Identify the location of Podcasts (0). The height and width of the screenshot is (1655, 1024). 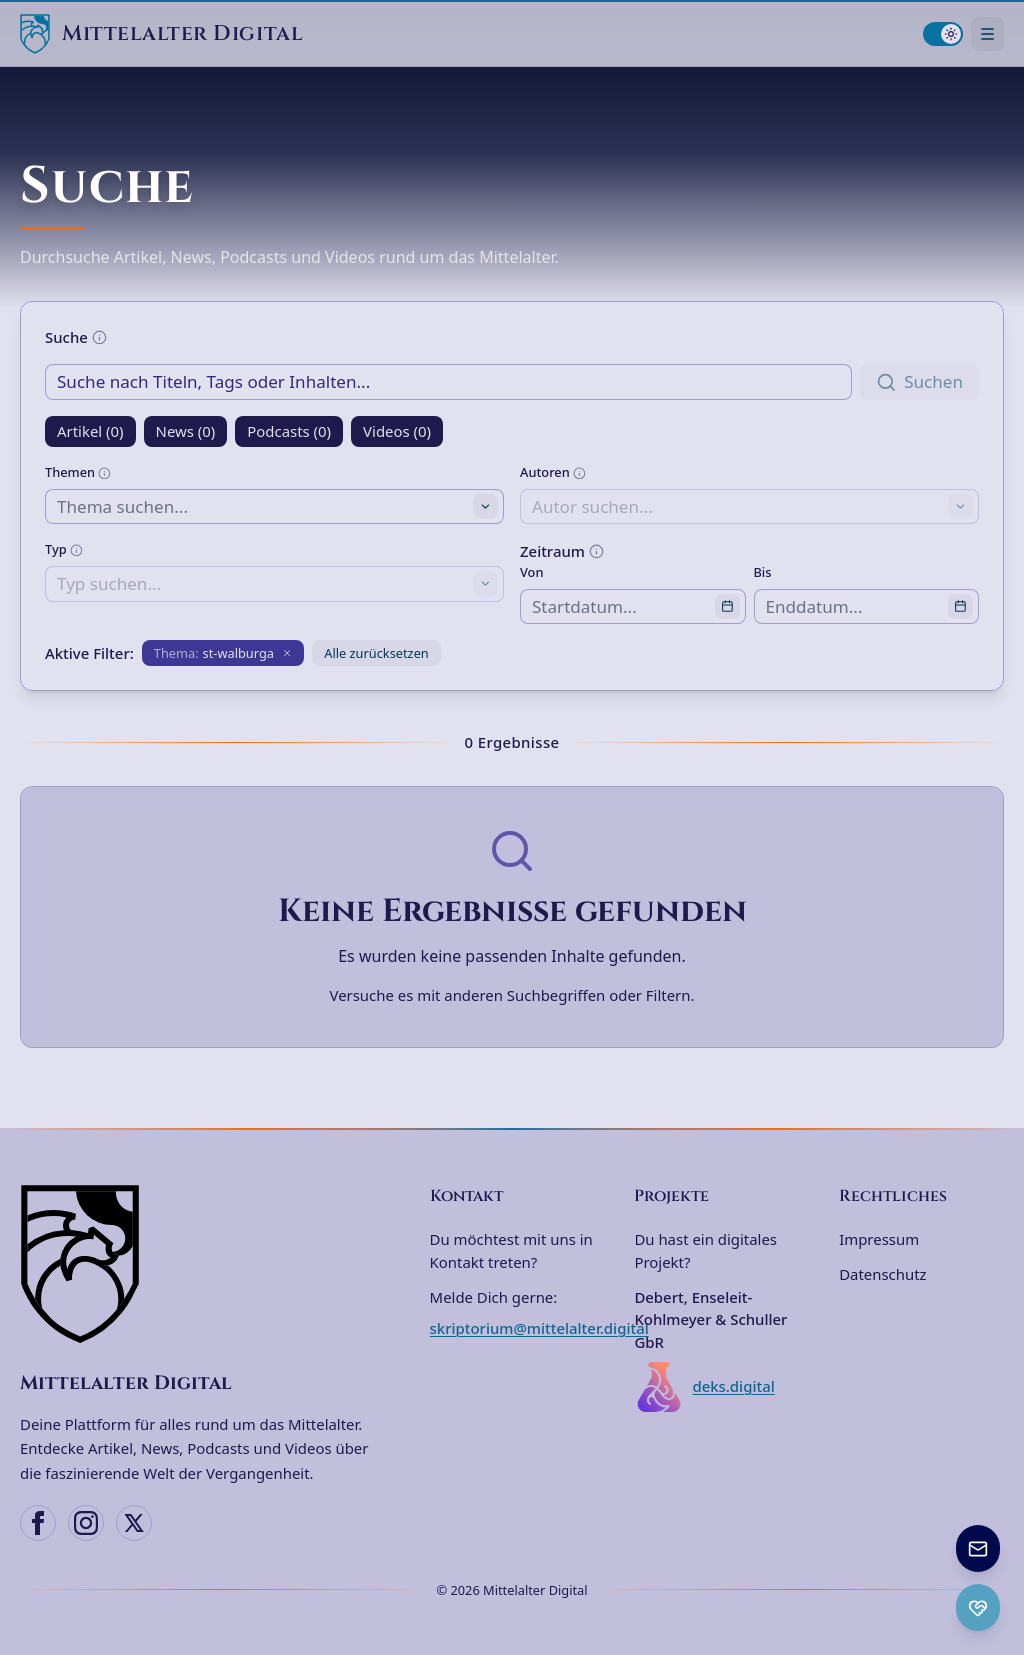
(289, 431).